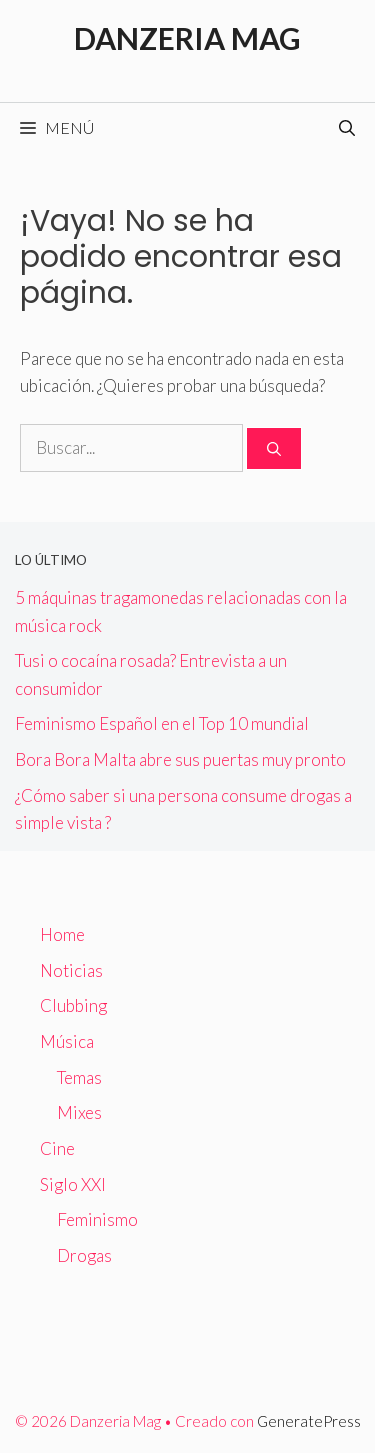 The image size is (375, 1453). I want to click on GeneratePress, so click(309, 1421).